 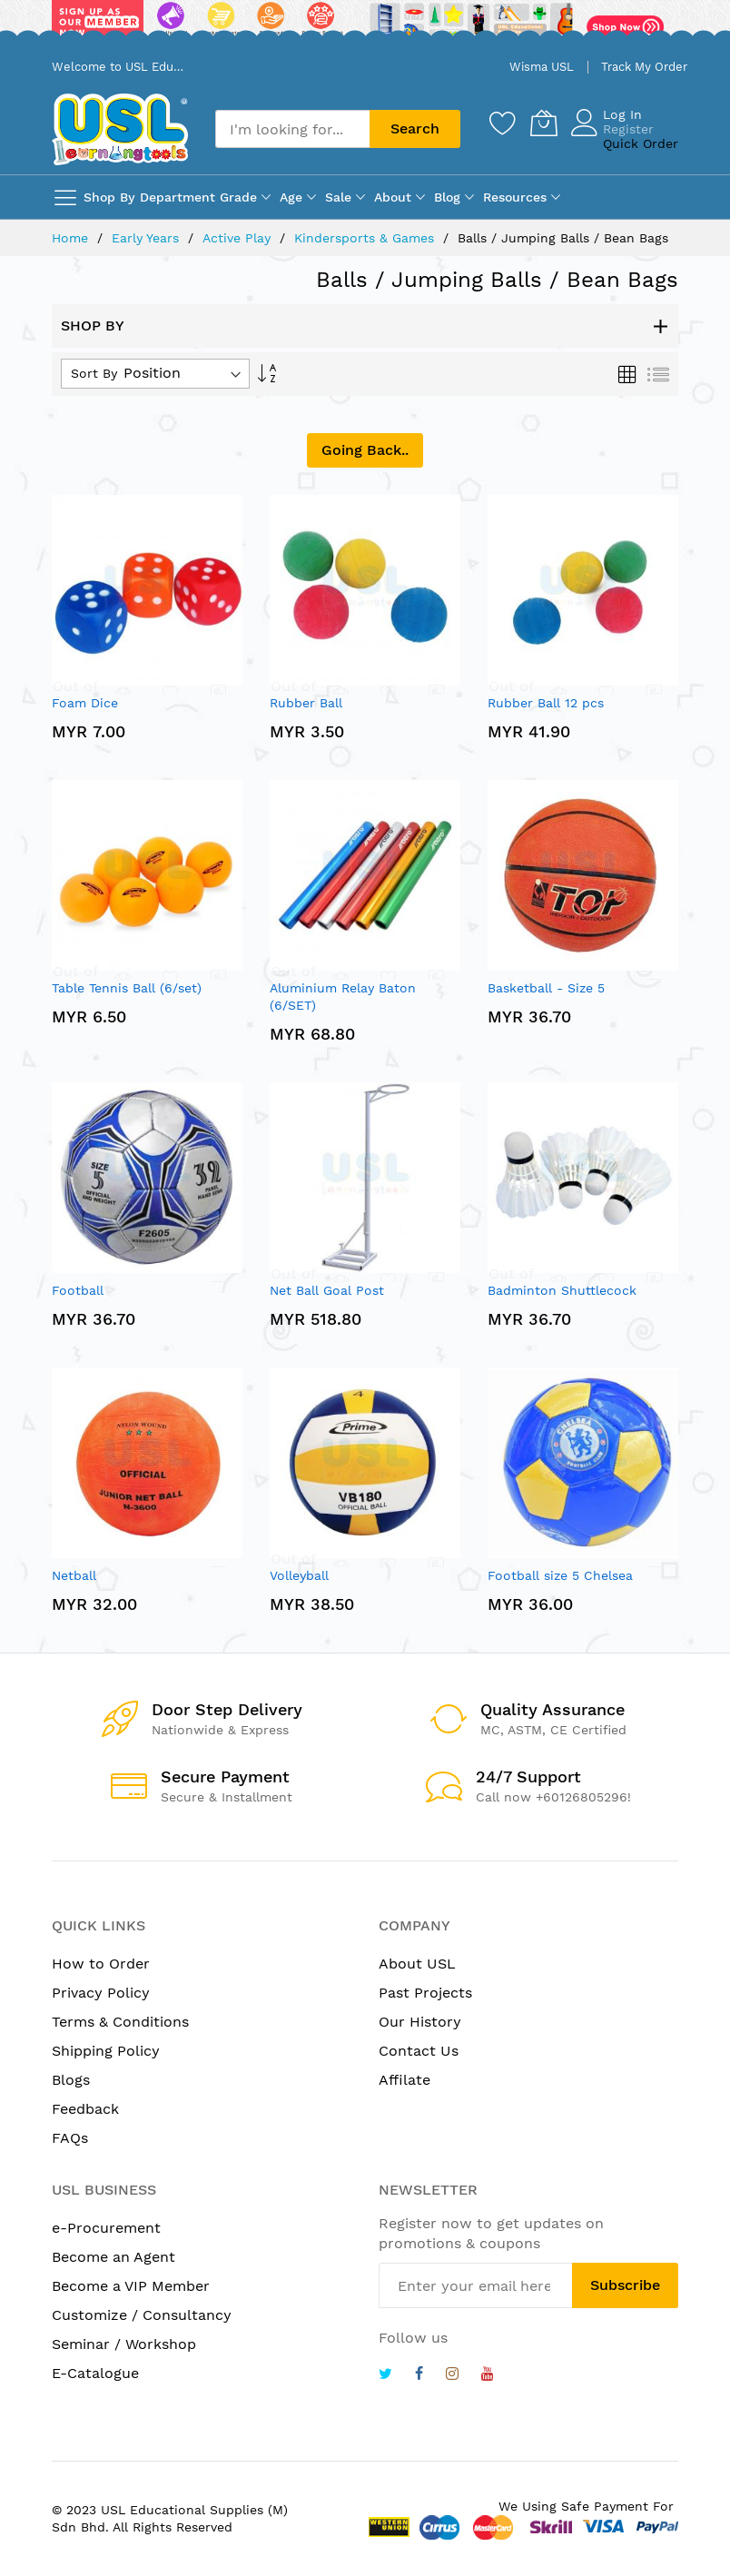 I want to click on Privacy Policy, so click(x=101, y=1992).